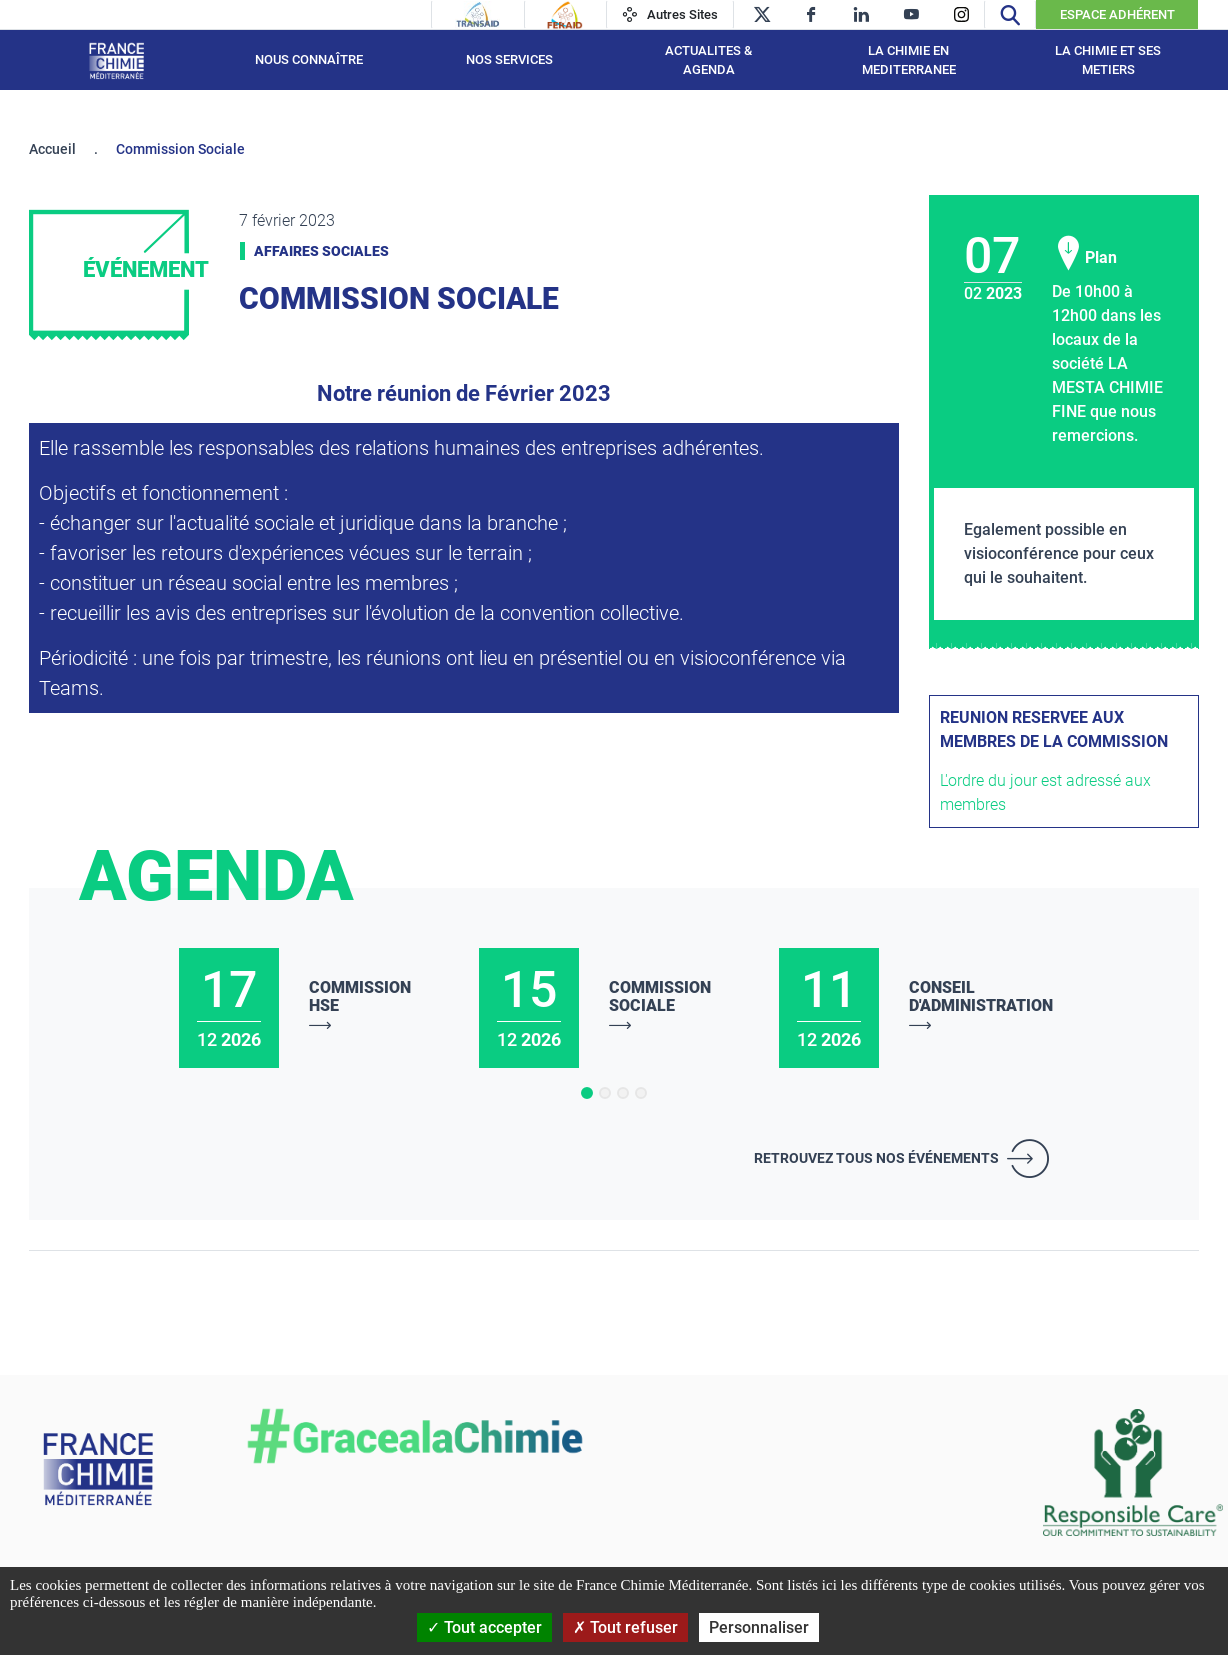 Image resolution: width=1228 pixels, height=1655 pixels. I want to click on [Transaid], so click(478, 15).